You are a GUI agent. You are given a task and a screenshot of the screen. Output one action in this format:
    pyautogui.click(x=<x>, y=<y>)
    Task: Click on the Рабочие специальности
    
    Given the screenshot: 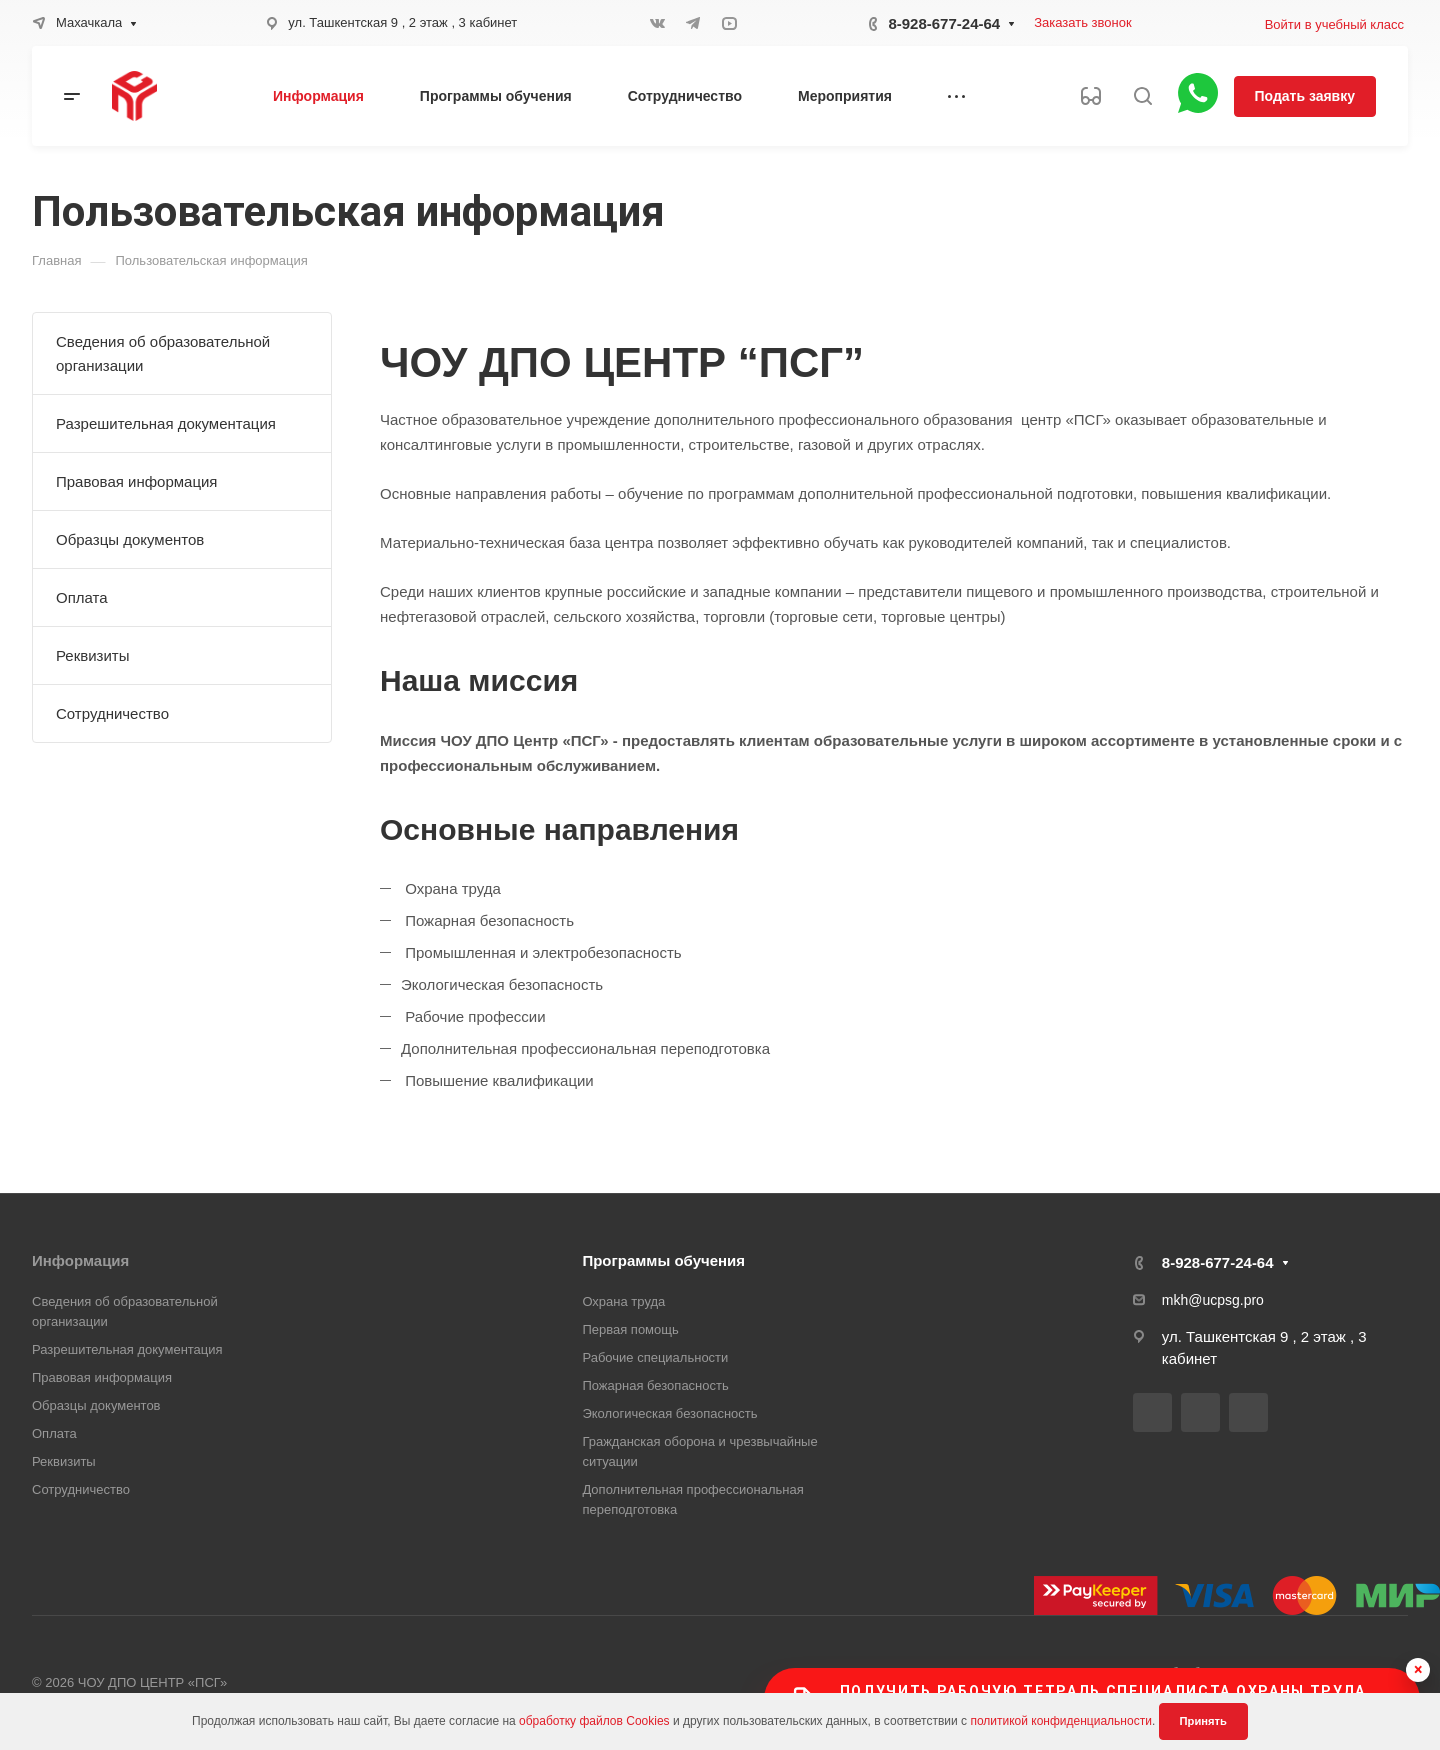 What is the action you would take?
    pyautogui.click(x=655, y=1357)
    